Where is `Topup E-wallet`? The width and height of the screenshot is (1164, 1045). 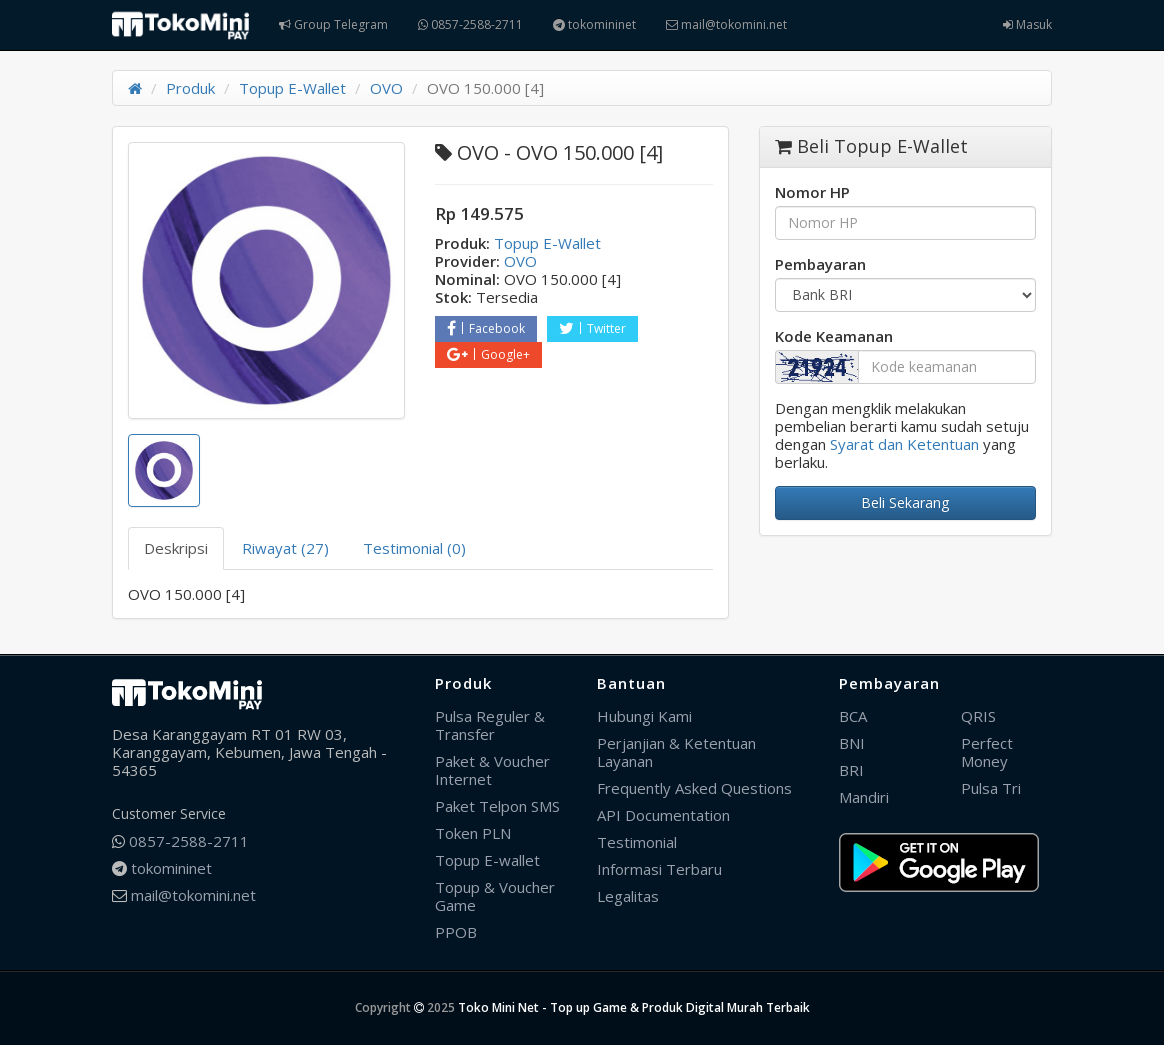
Topup E-wallet is located at coordinates (487, 860).